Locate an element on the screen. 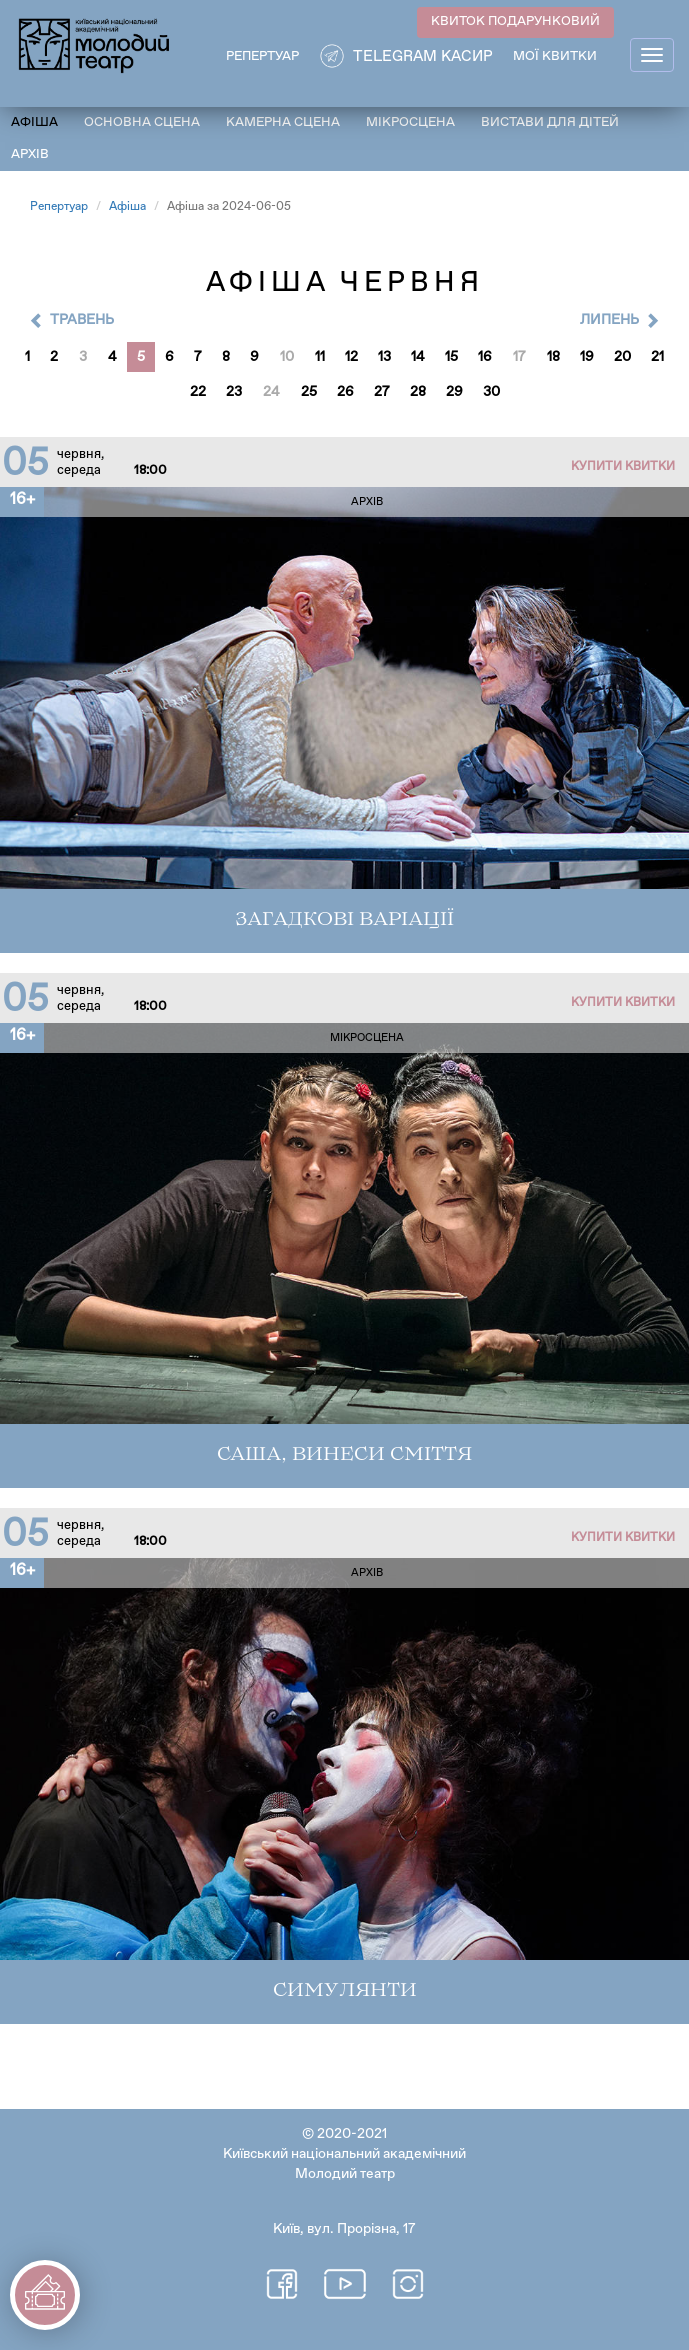 This screenshot has width=689, height=2350. 22 is located at coordinates (198, 392).